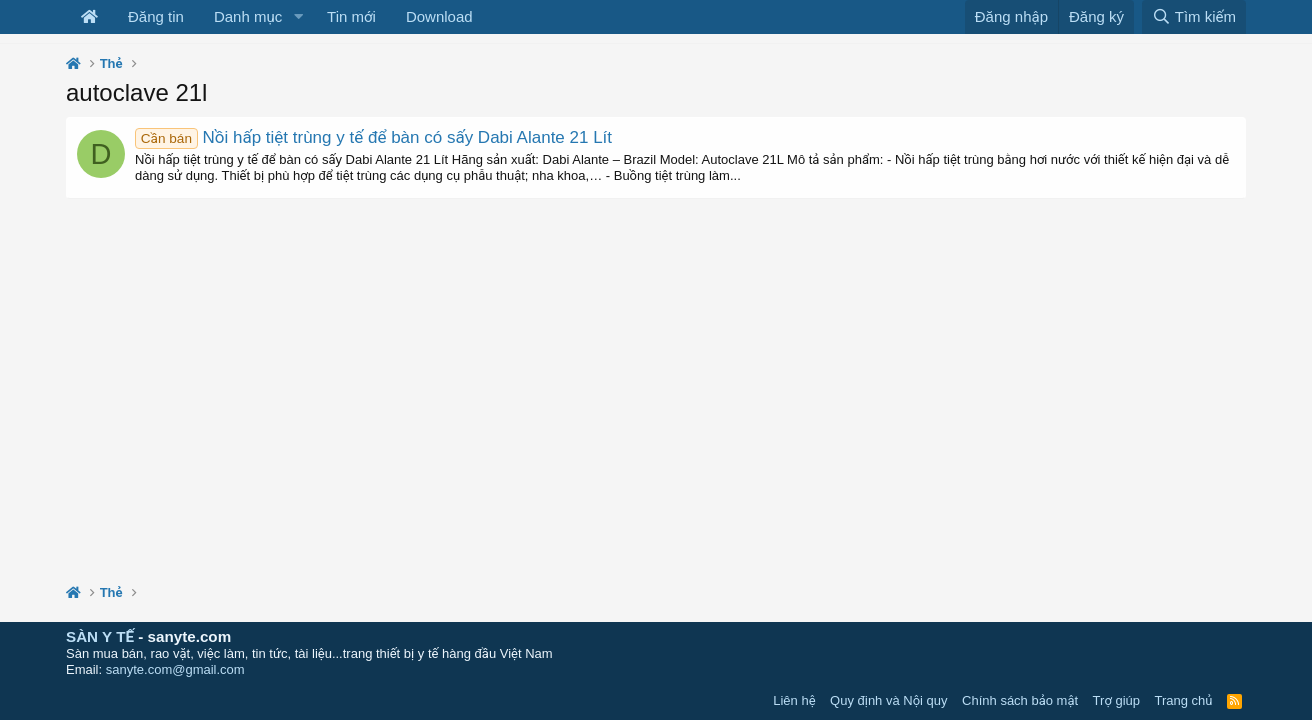 Image resolution: width=1312 pixels, height=720 pixels. I want to click on Quy định và Nội quy, so click(889, 700).